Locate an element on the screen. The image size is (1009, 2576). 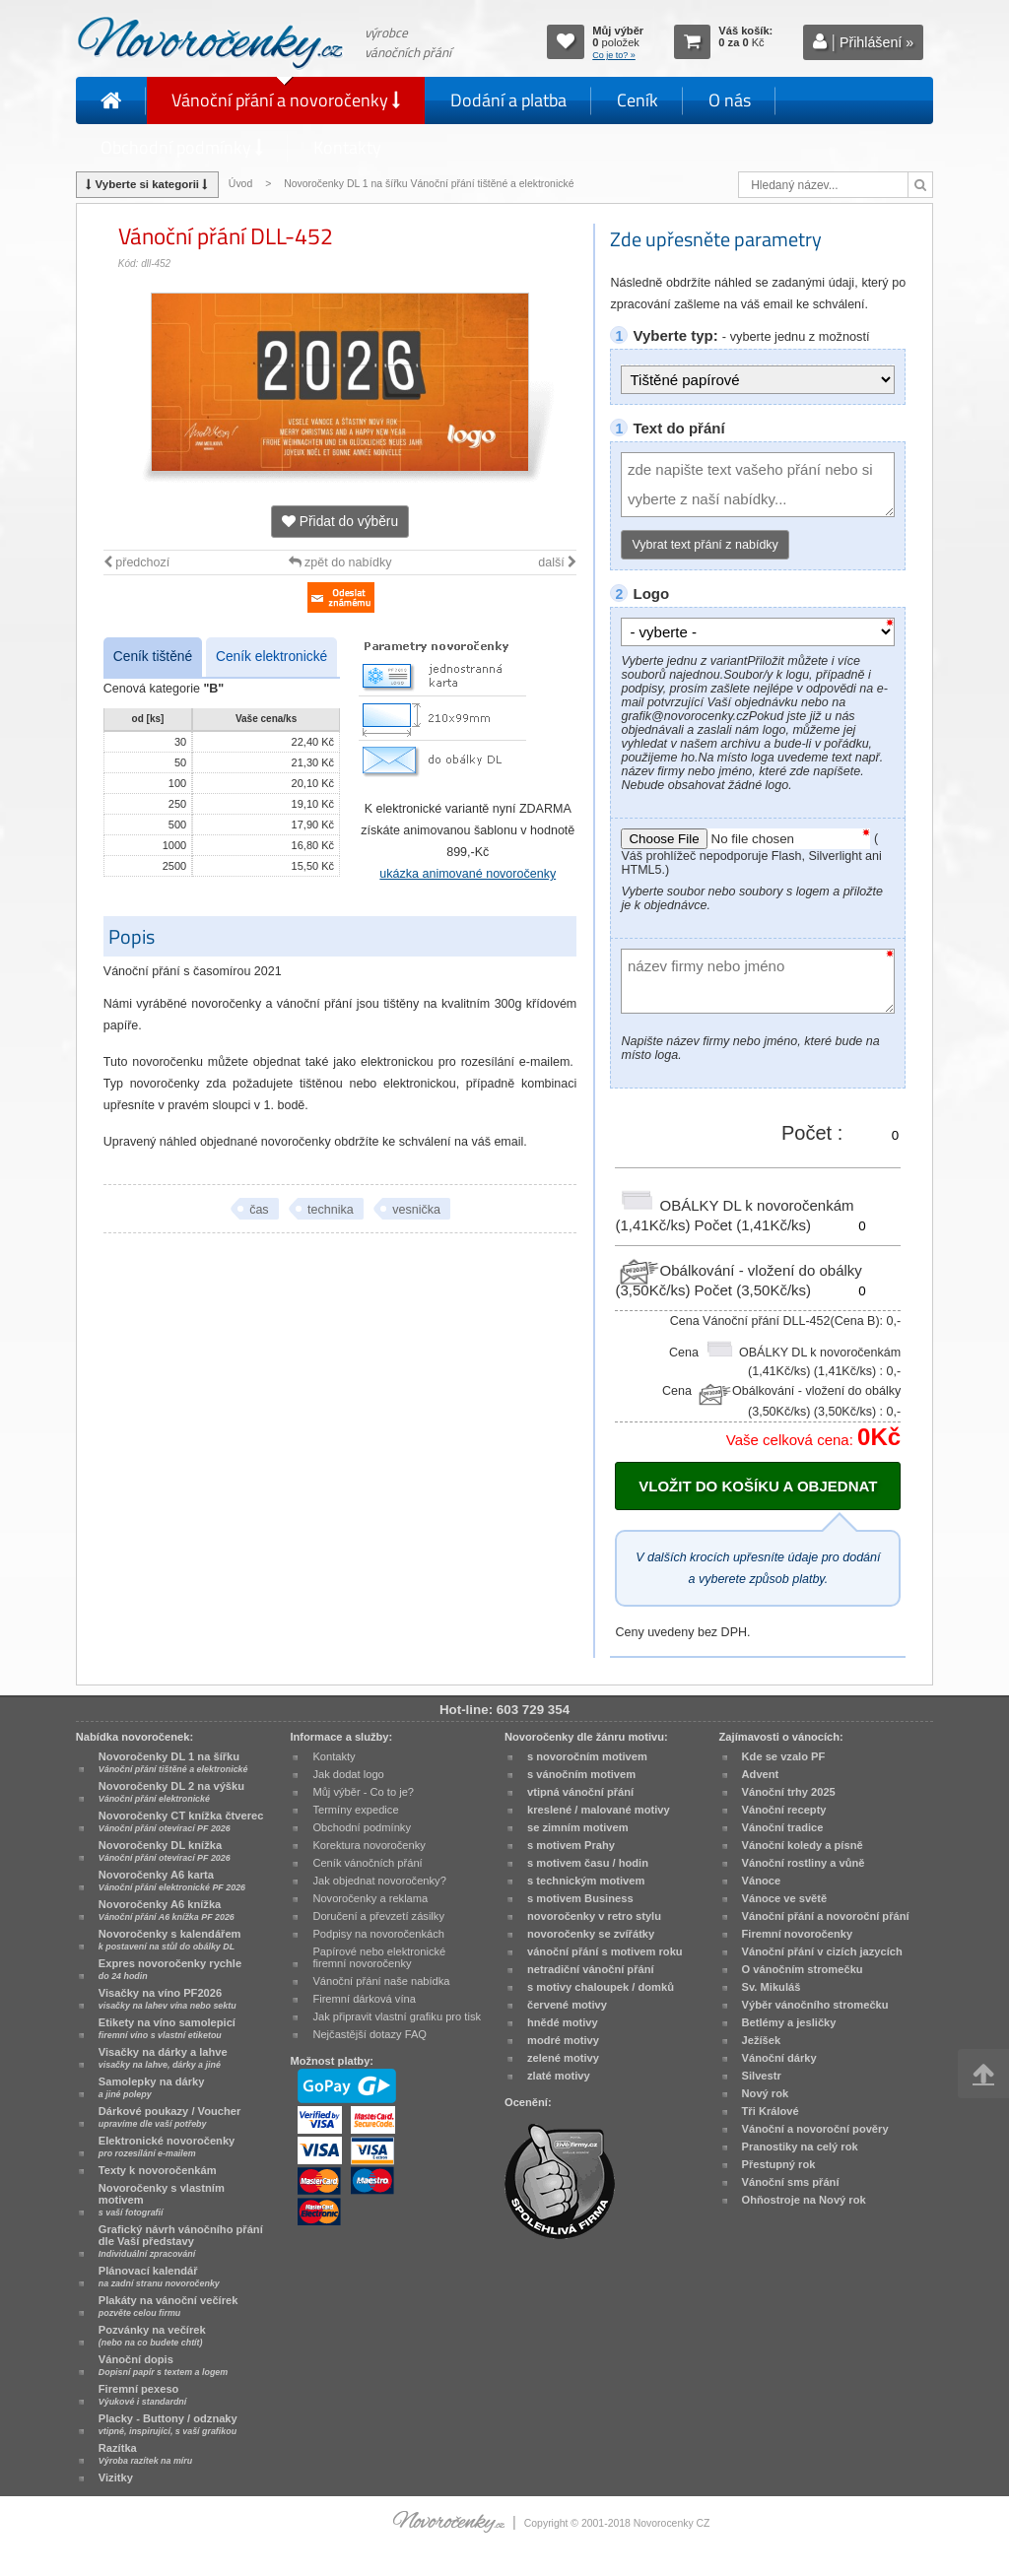
červené motivy is located at coordinates (567, 2005).